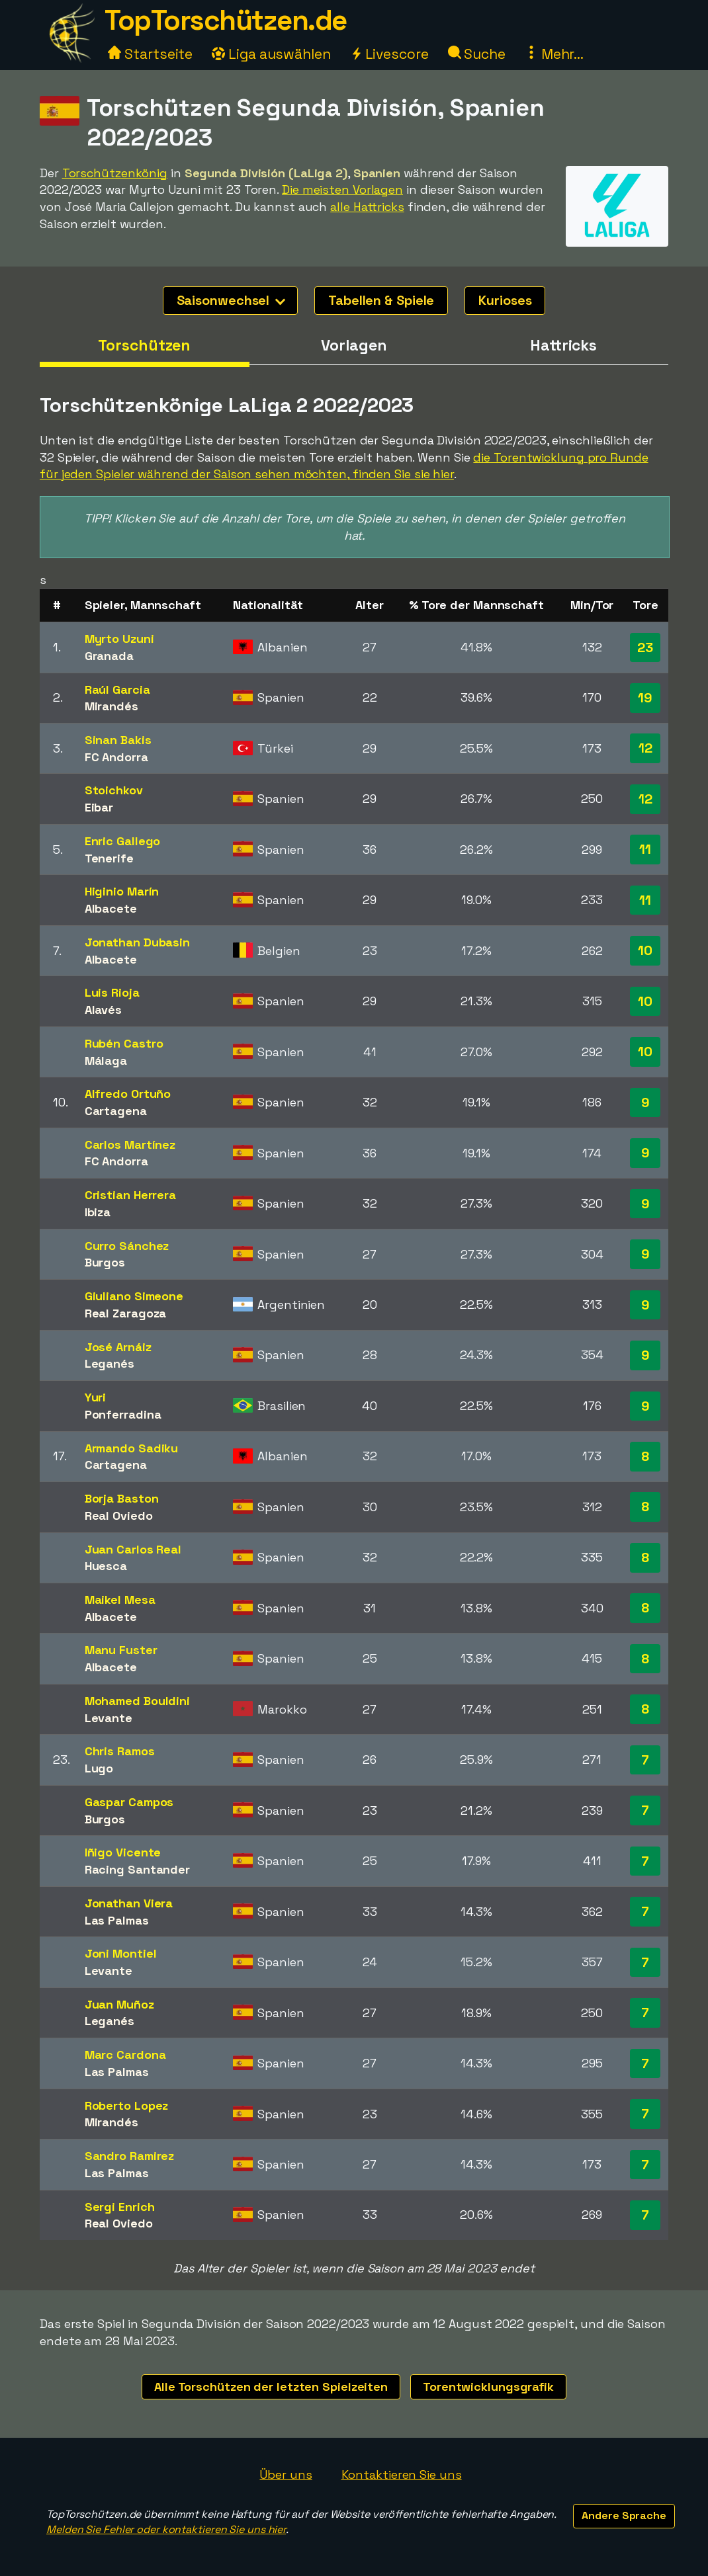  What do you see at coordinates (127, 1245) in the screenshot?
I see `Curro Sánchez` at bounding box center [127, 1245].